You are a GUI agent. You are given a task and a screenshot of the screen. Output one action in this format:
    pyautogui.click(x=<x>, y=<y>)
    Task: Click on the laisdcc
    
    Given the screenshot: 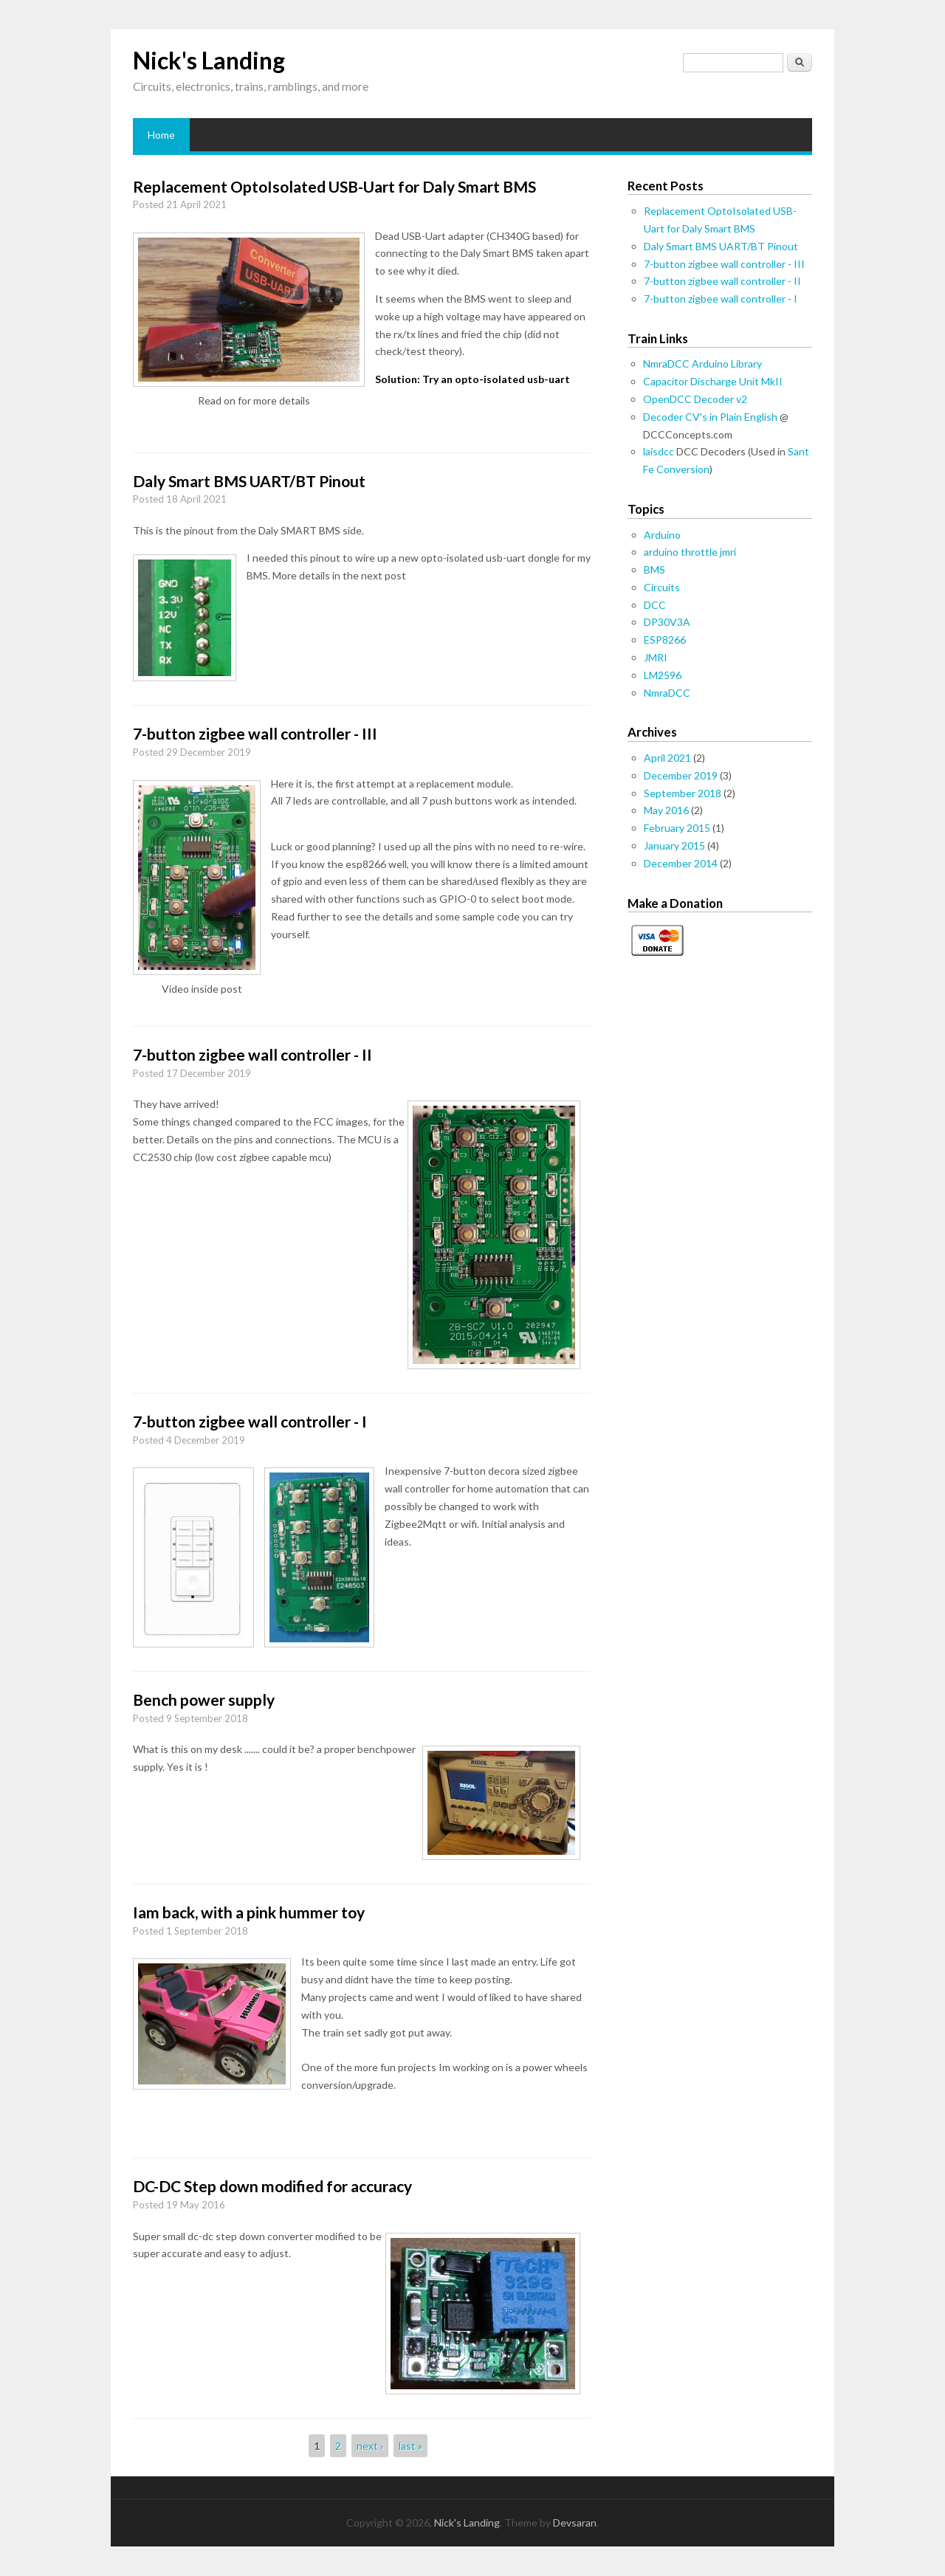 What is the action you would take?
    pyautogui.click(x=658, y=451)
    